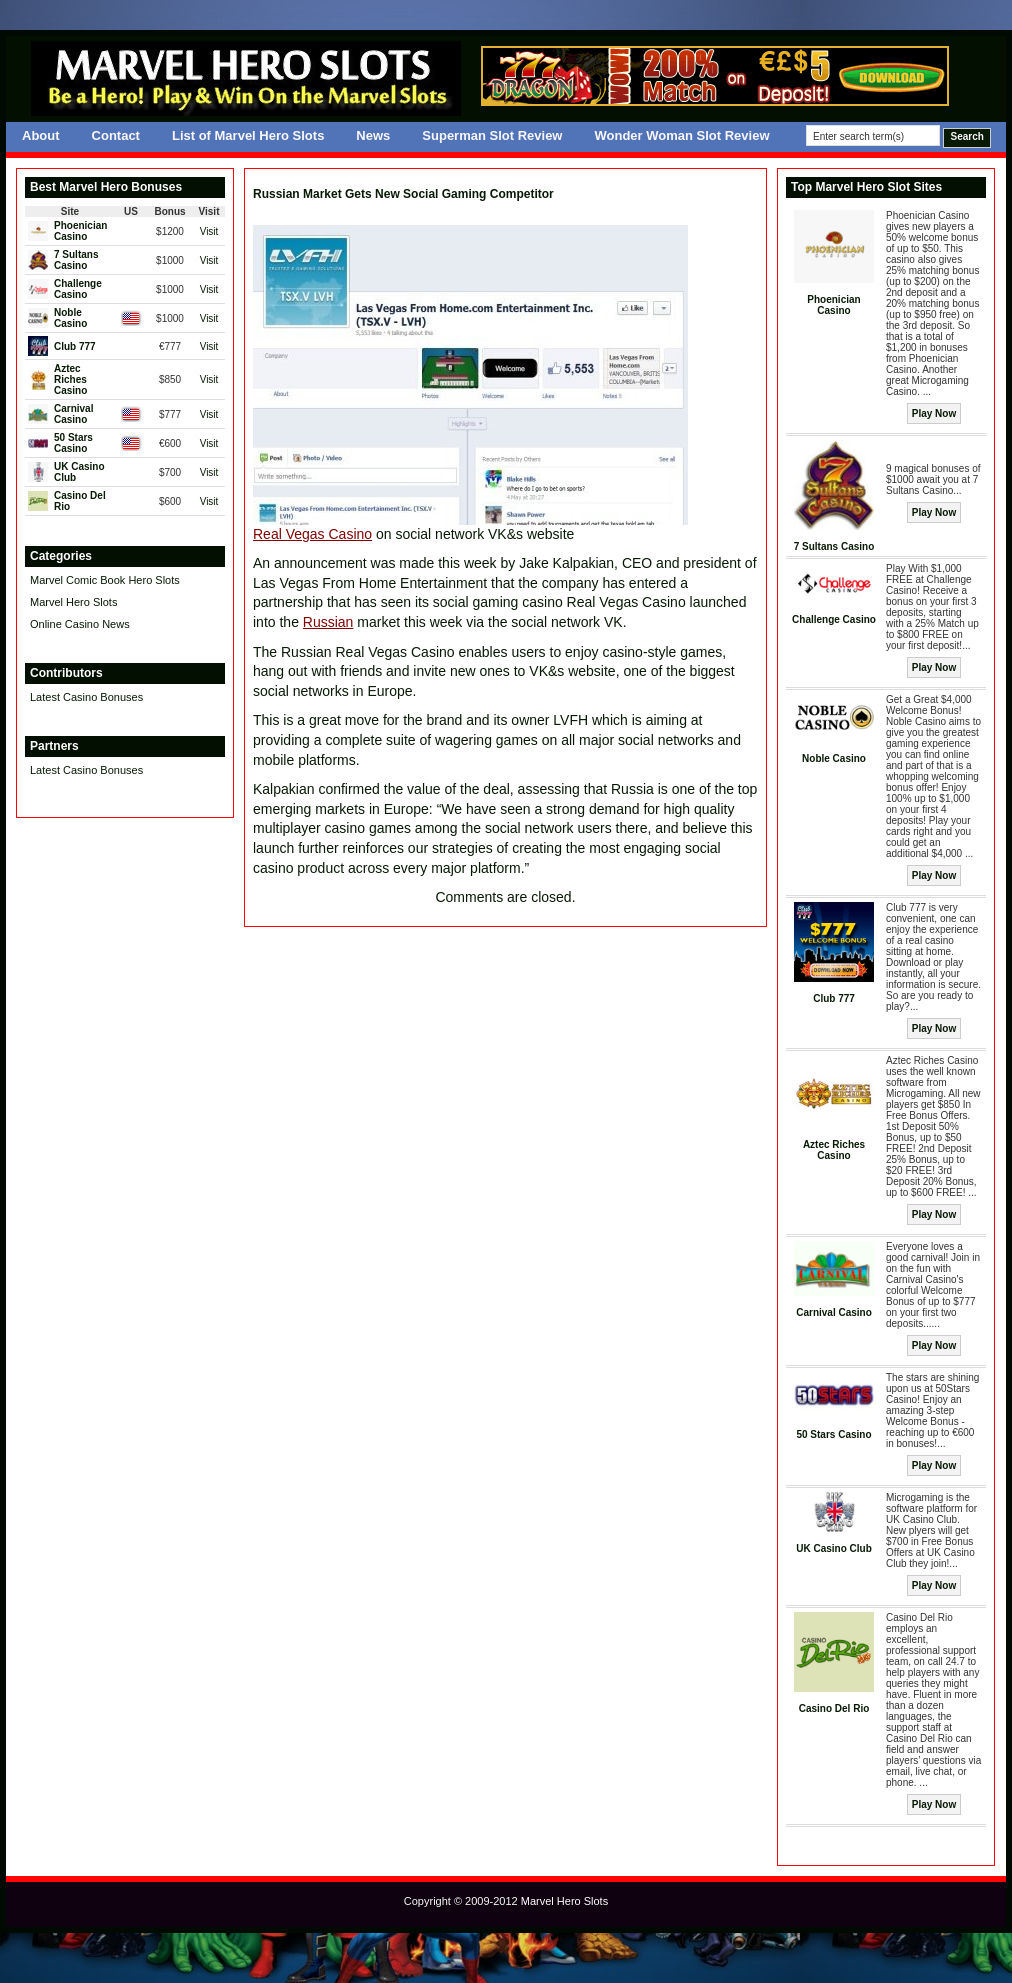 Image resolution: width=1012 pixels, height=1983 pixels. What do you see at coordinates (116, 135) in the screenshot?
I see `Contact` at bounding box center [116, 135].